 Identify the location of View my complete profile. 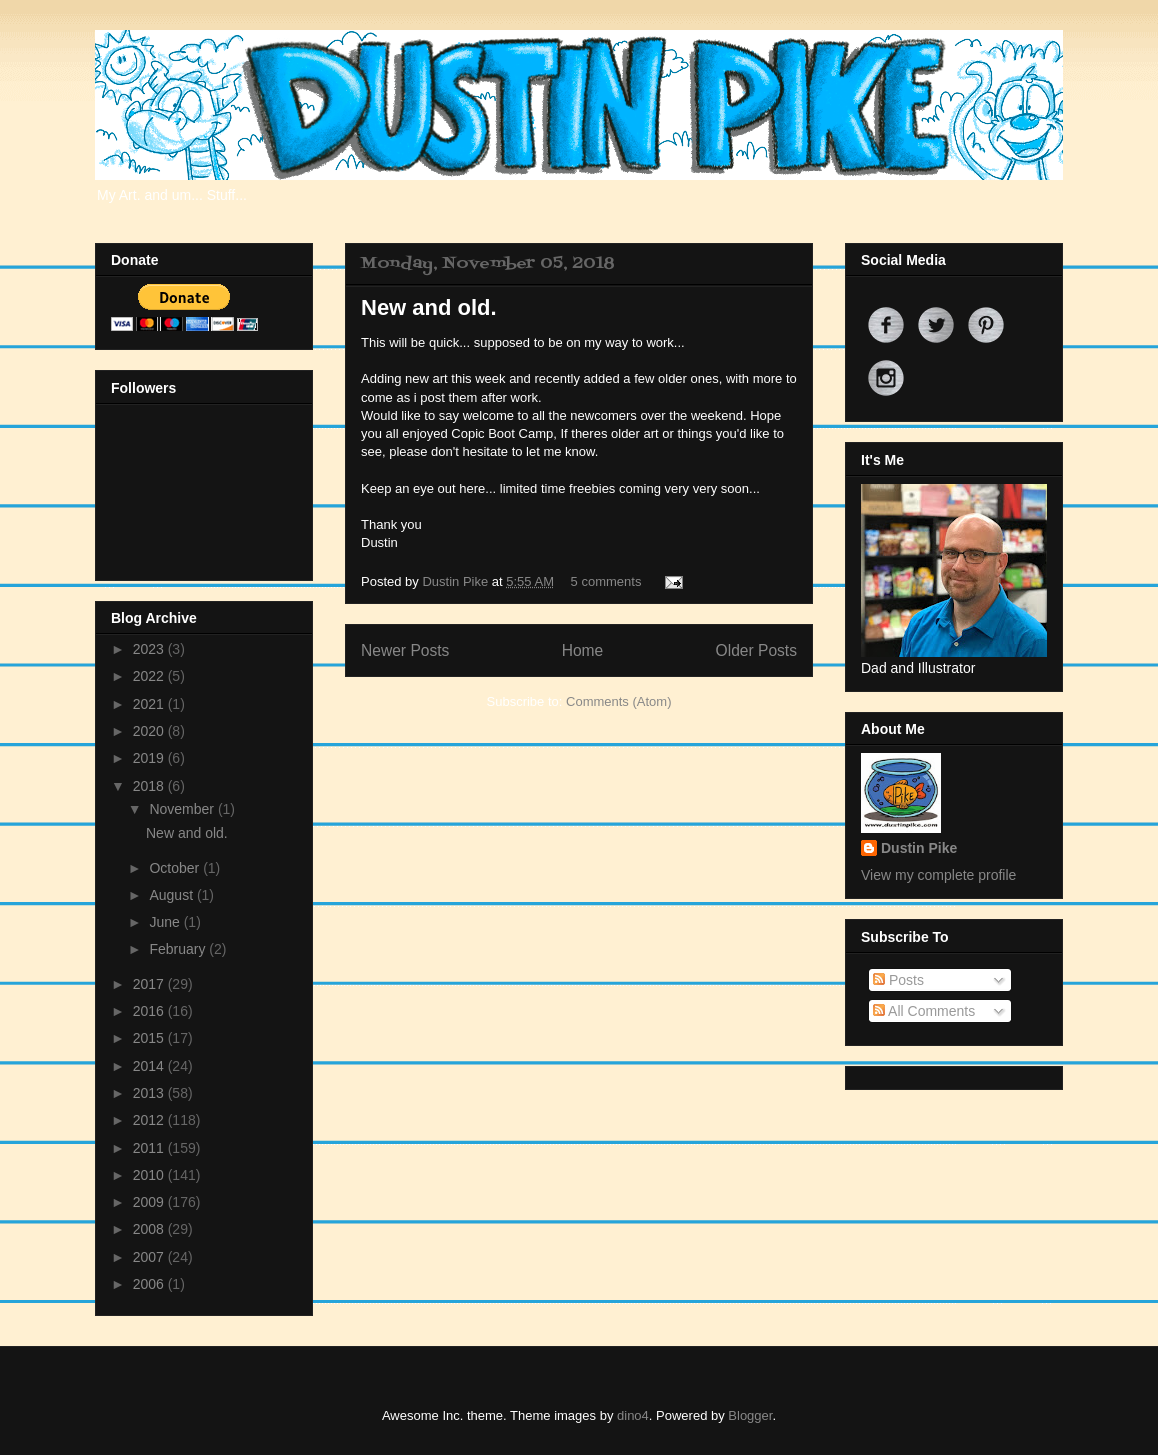
(938, 875).